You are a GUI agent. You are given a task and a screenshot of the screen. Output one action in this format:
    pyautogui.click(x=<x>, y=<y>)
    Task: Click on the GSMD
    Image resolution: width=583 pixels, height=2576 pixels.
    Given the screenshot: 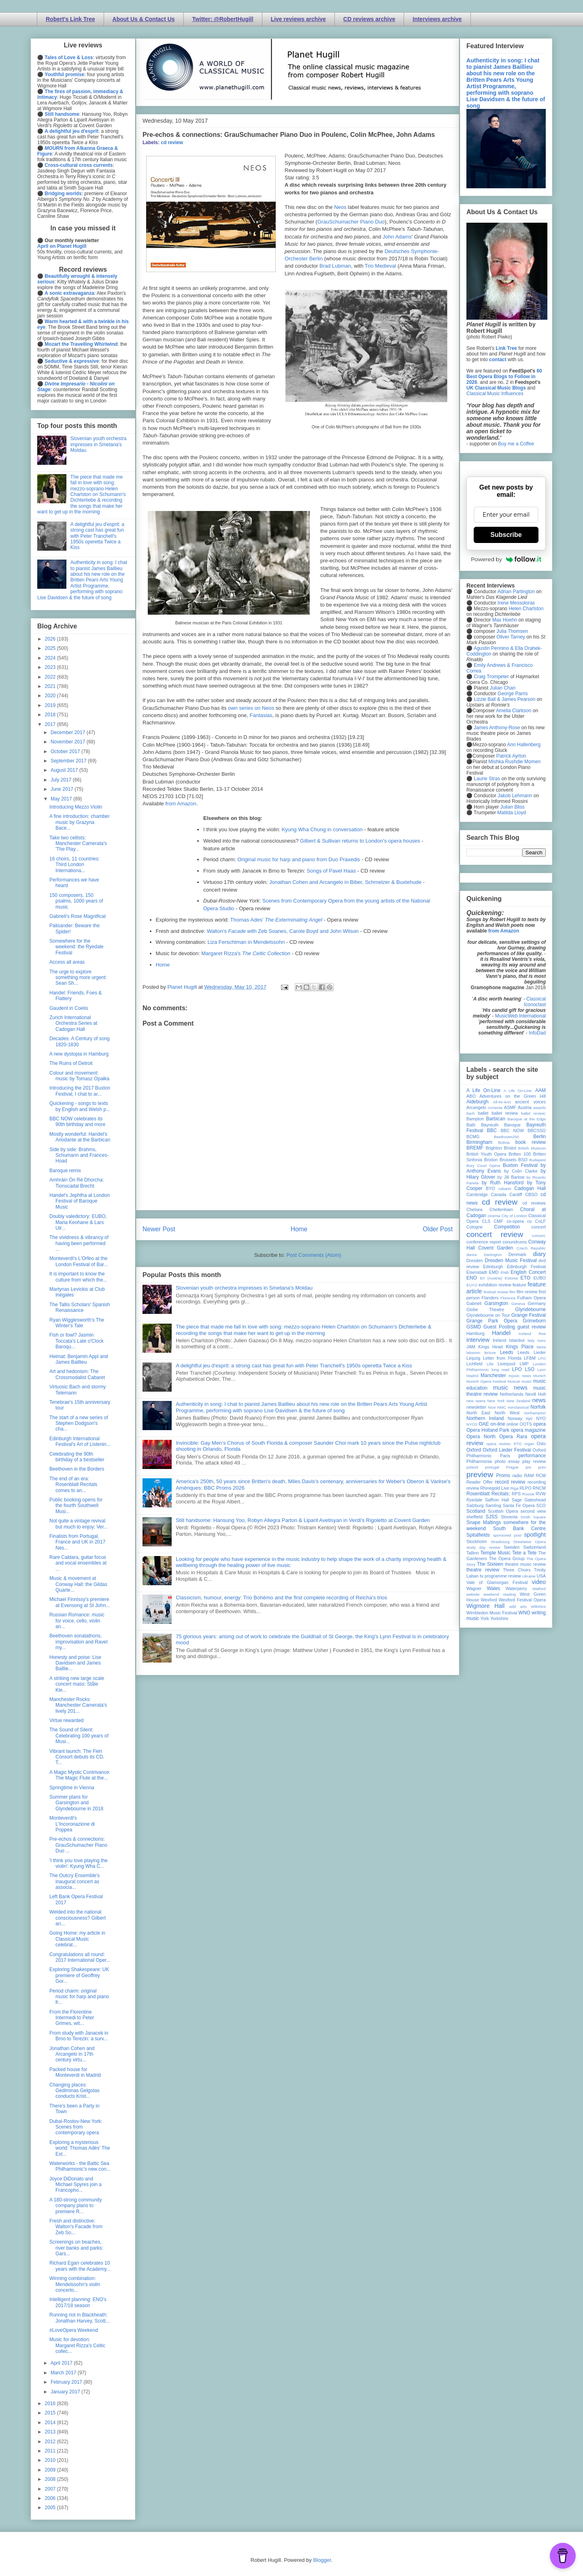 What is the action you would take?
    pyautogui.click(x=473, y=1327)
    